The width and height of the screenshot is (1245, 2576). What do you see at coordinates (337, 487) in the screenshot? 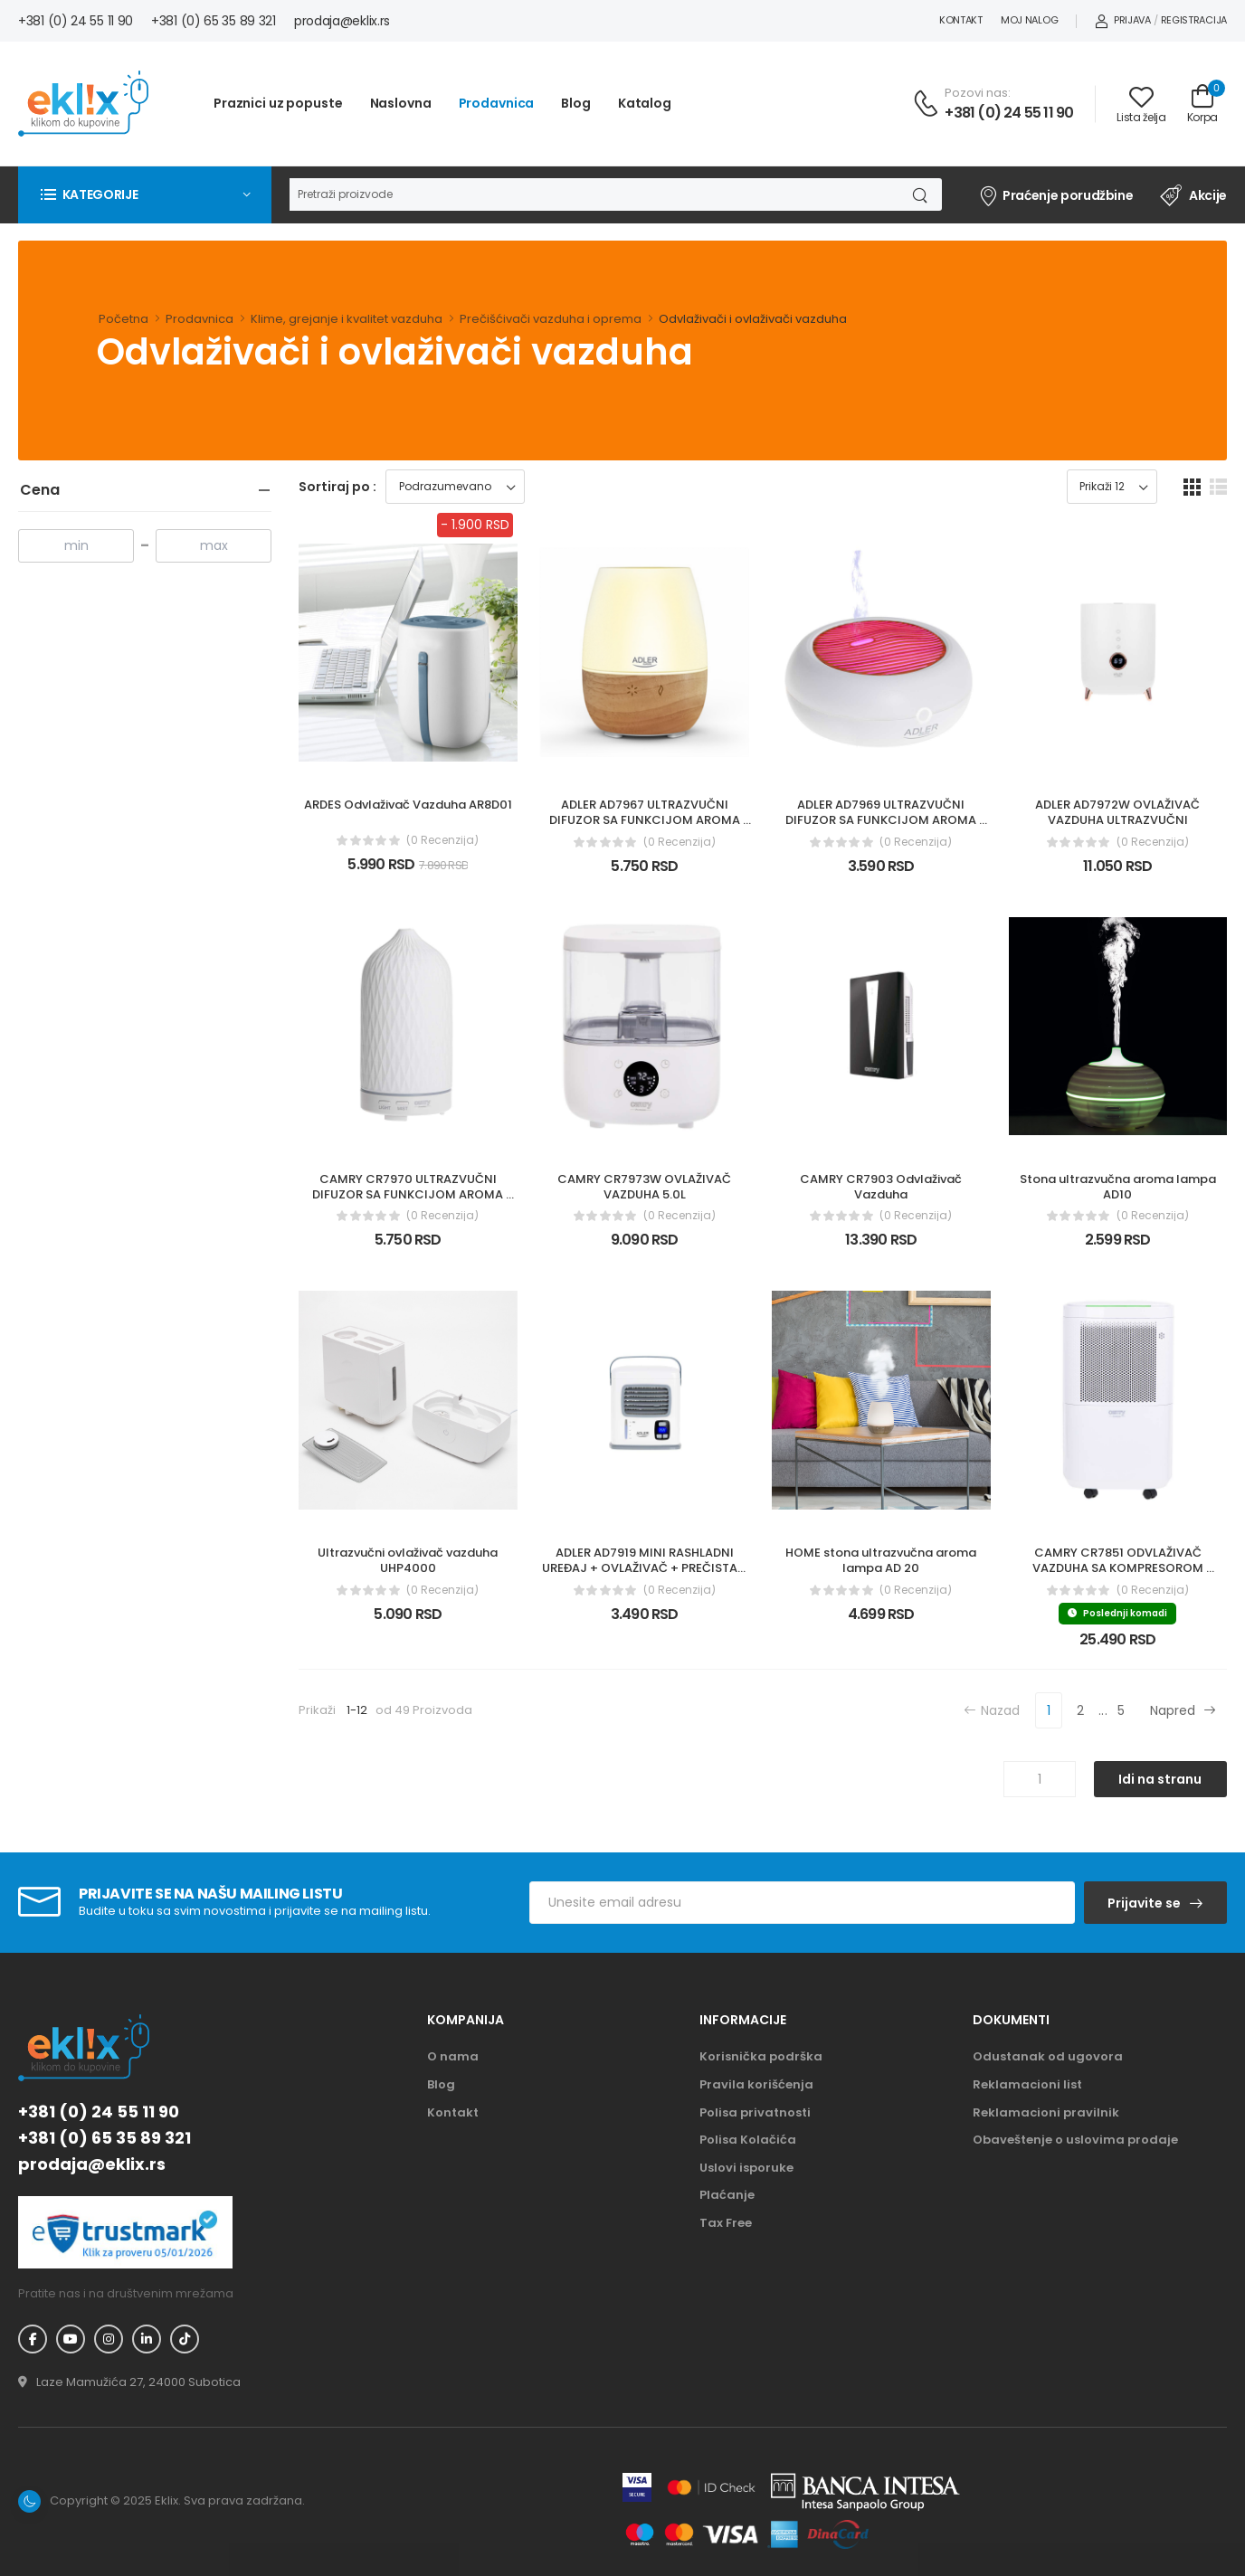
I see `Sortiraj po :` at bounding box center [337, 487].